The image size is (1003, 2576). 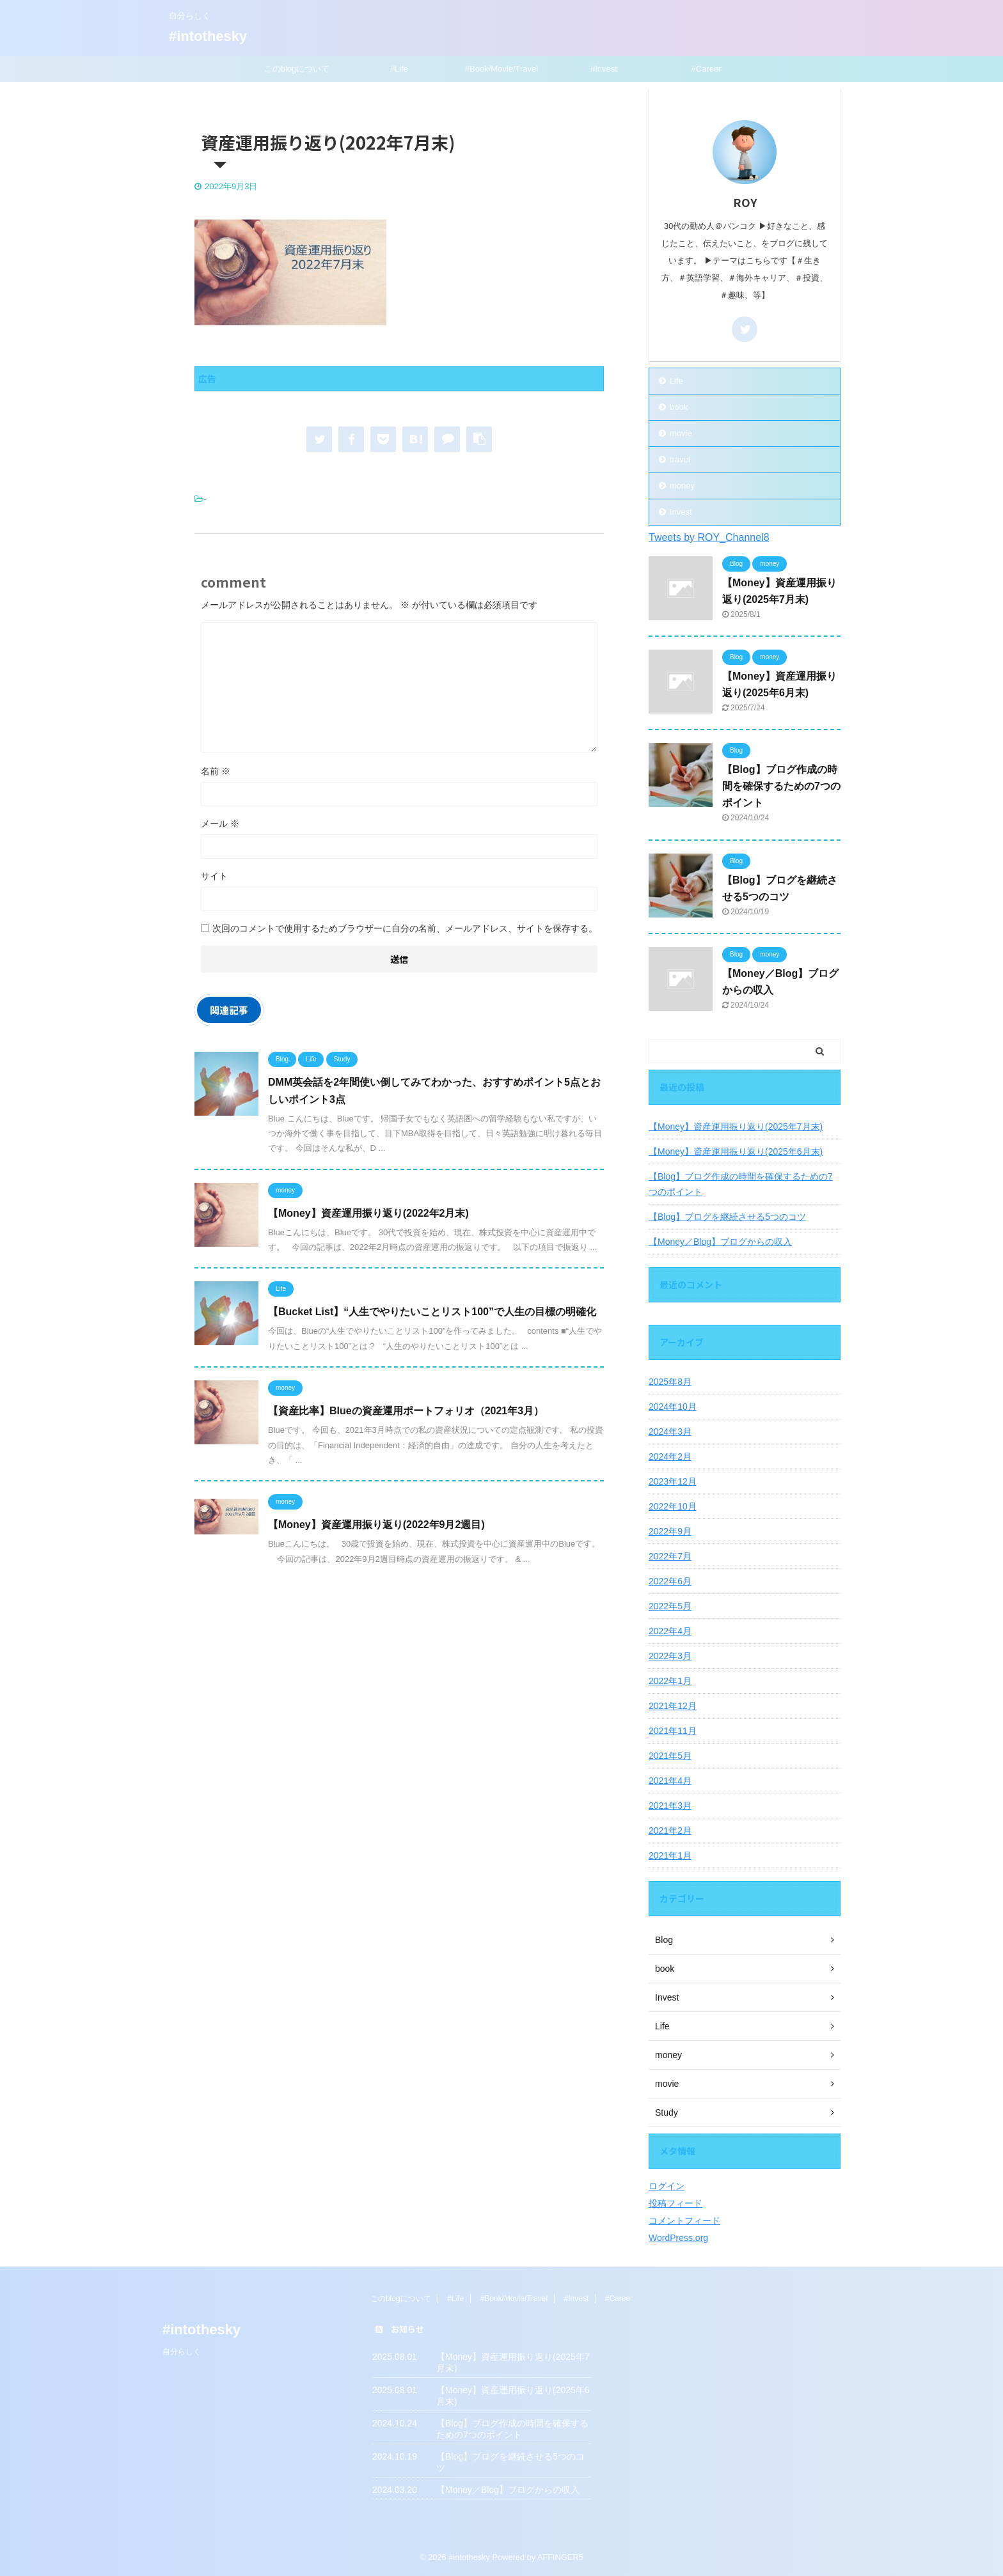 What do you see at coordinates (208, 36) in the screenshot?
I see `#intothesky` at bounding box center [208, 36].